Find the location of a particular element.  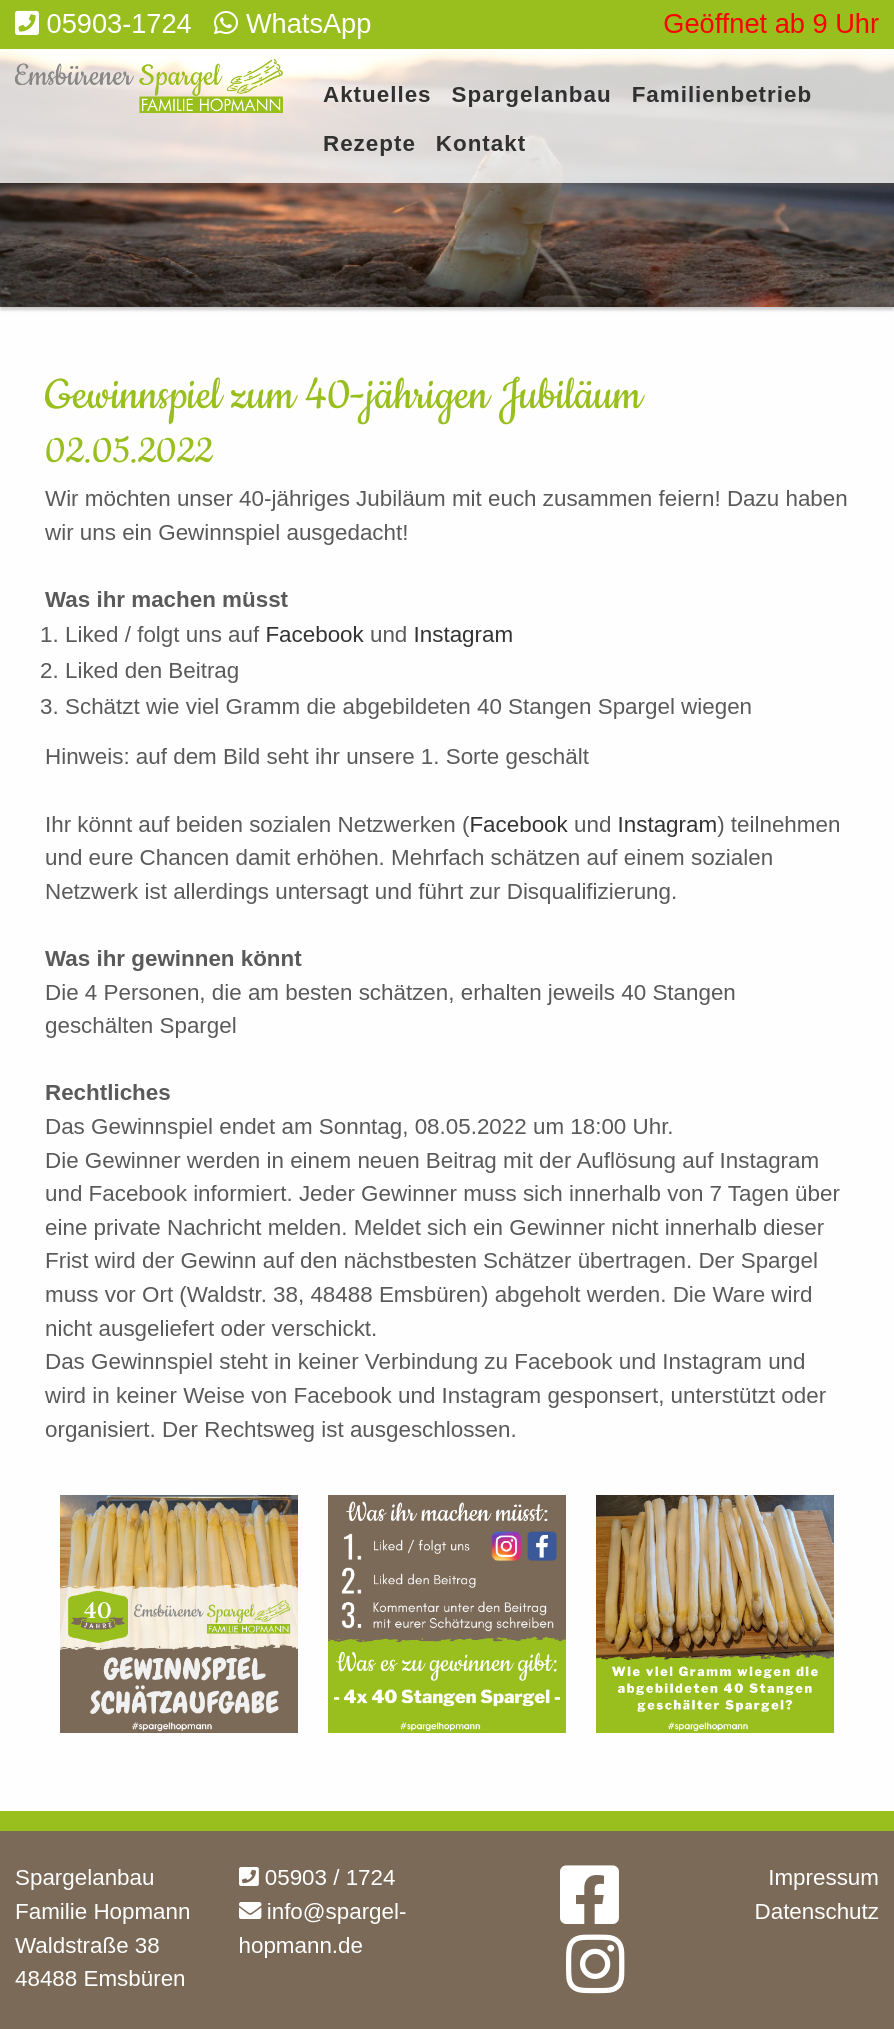

Facebook is located at coordinates (317, 634).